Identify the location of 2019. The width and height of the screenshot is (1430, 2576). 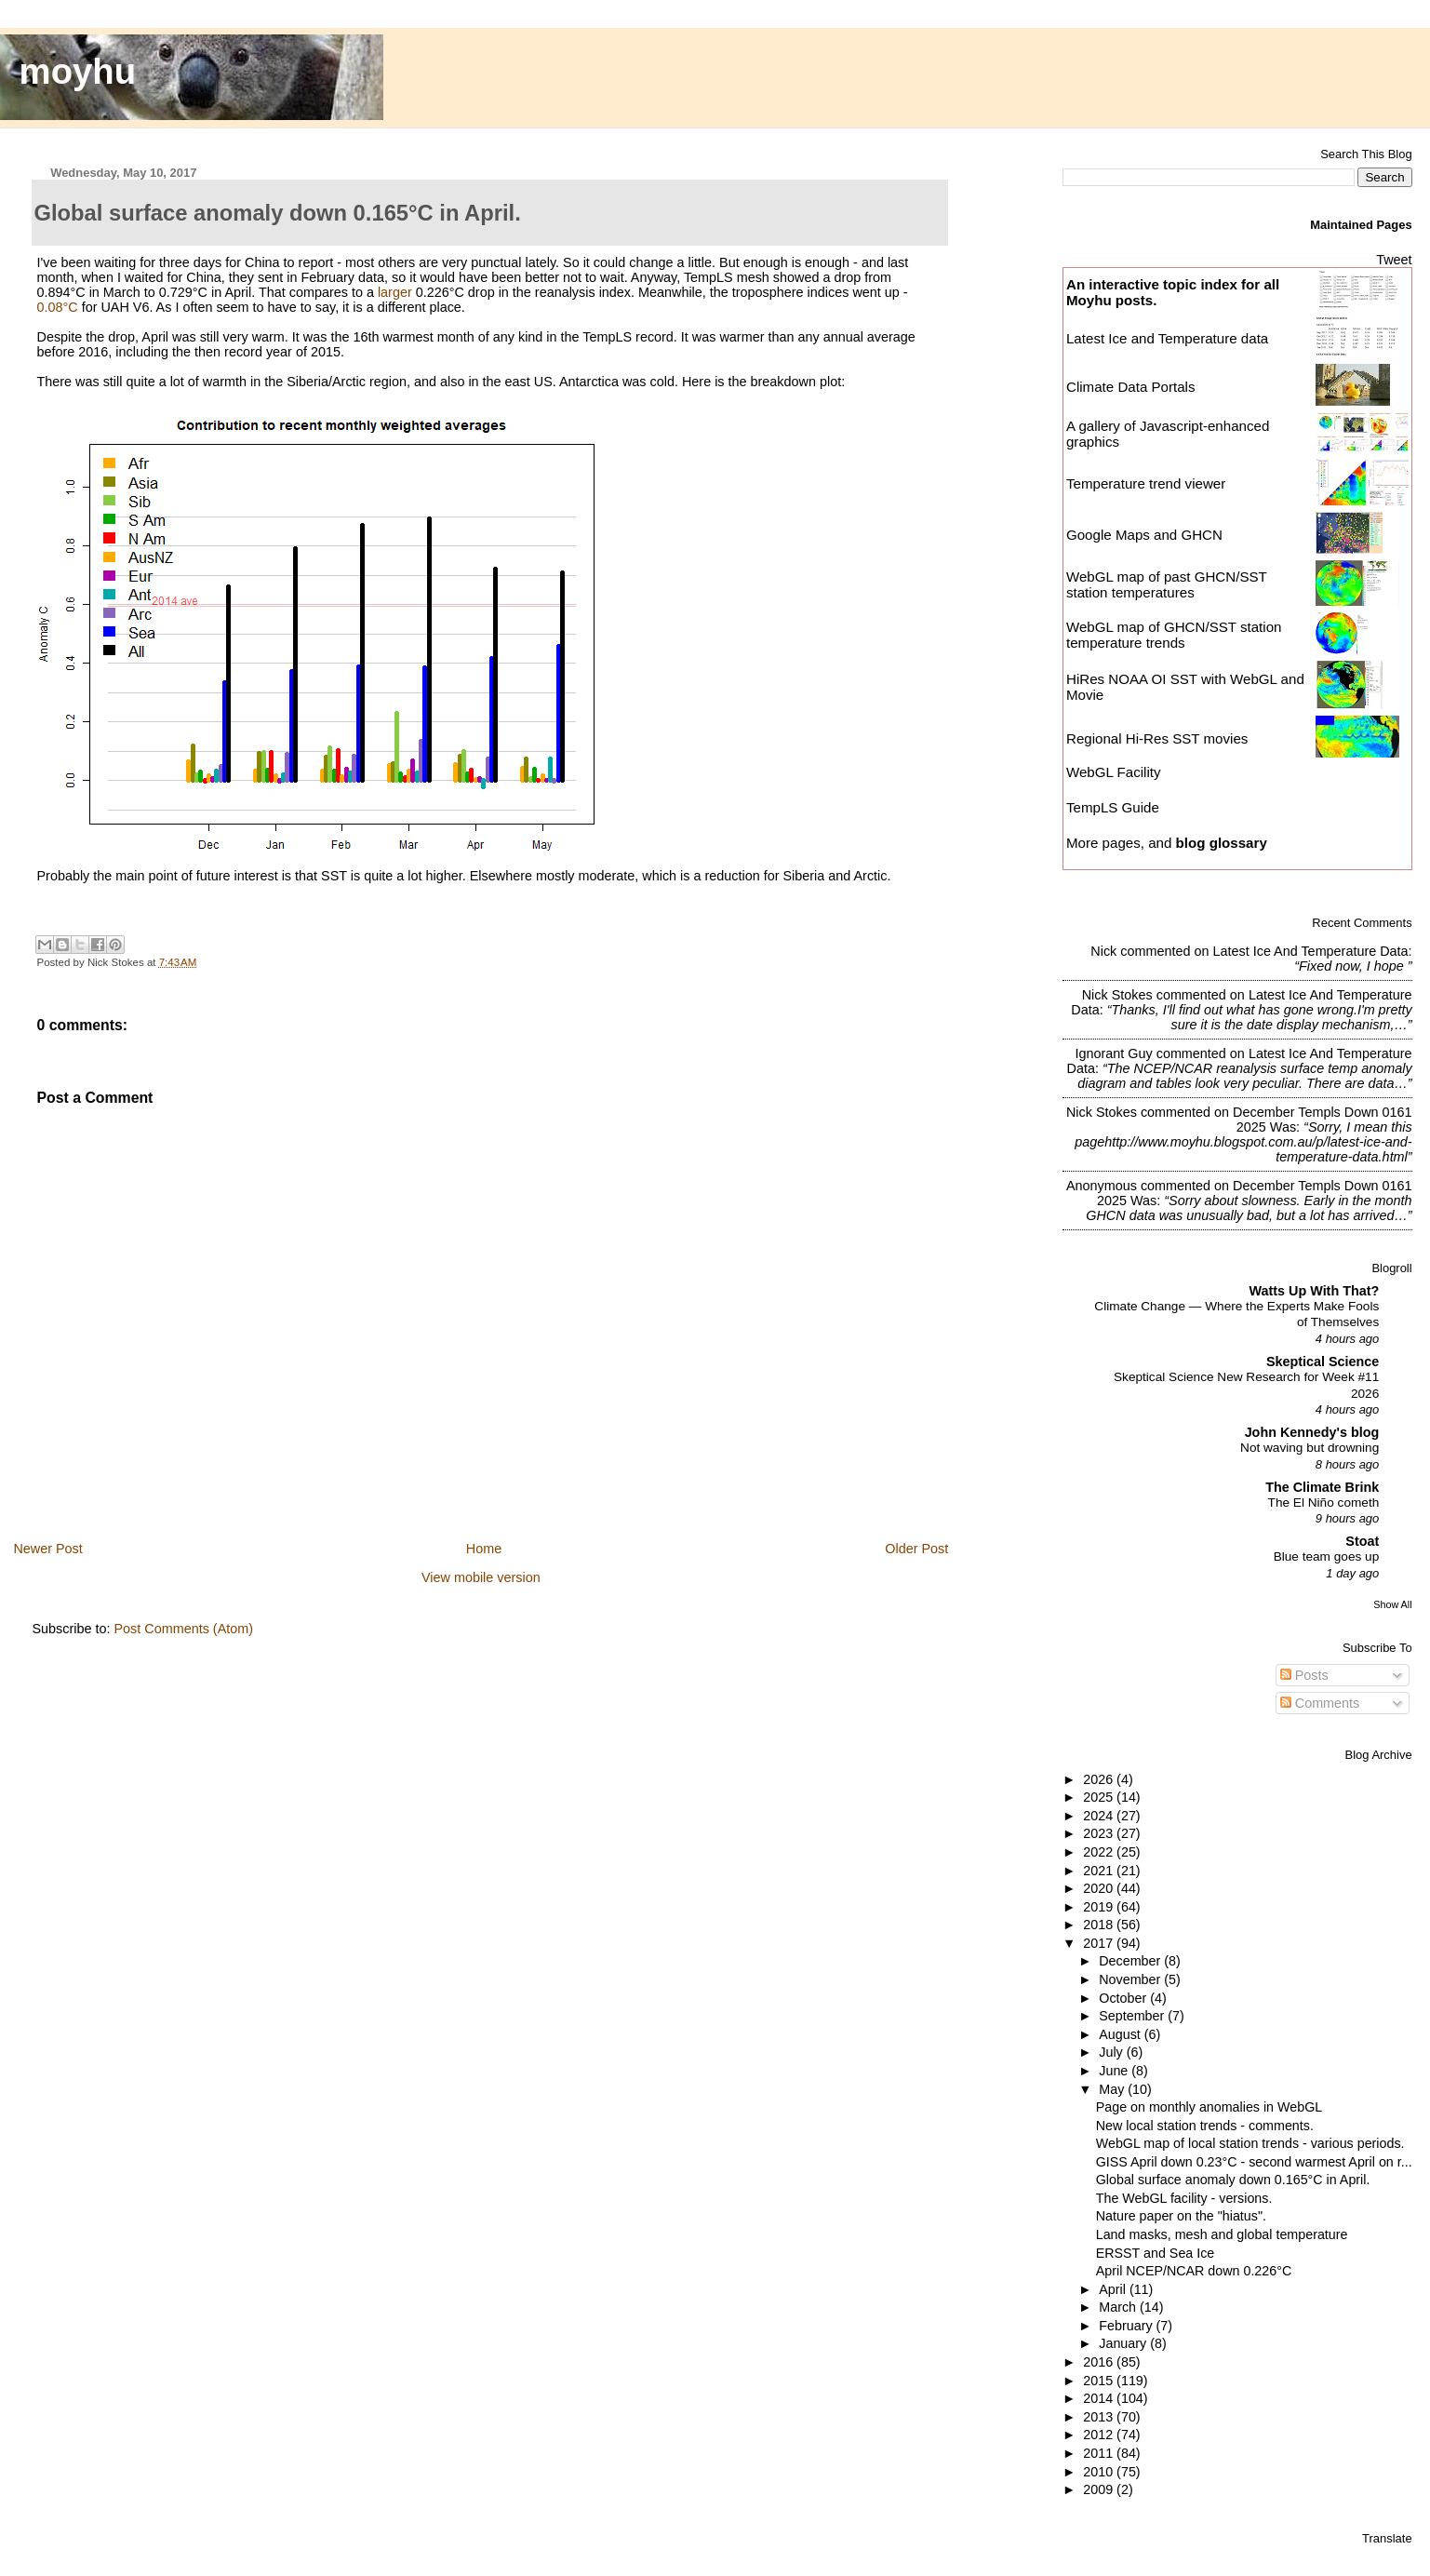
(1099, 1906).